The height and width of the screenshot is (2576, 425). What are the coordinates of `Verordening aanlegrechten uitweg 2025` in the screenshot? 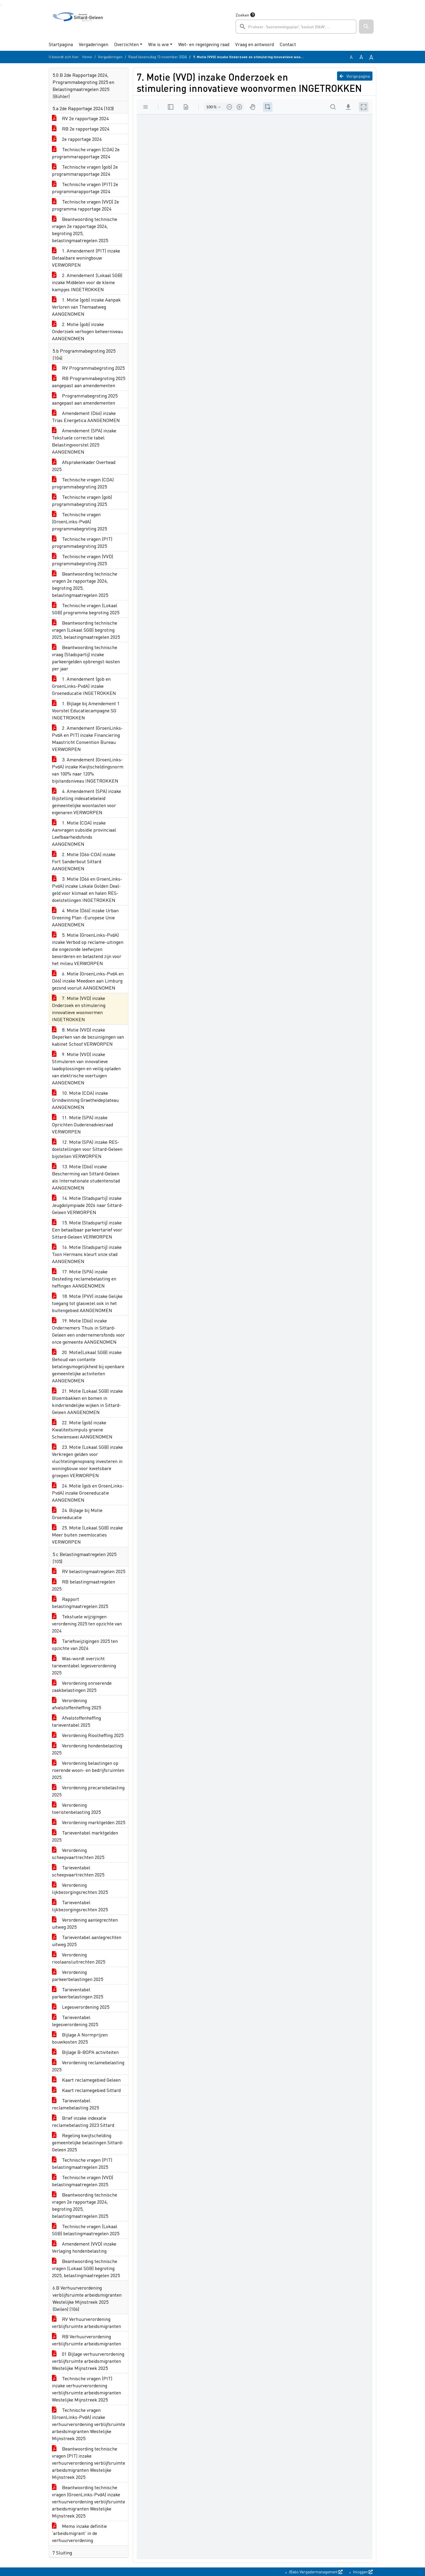 It's located at (85, 1923).